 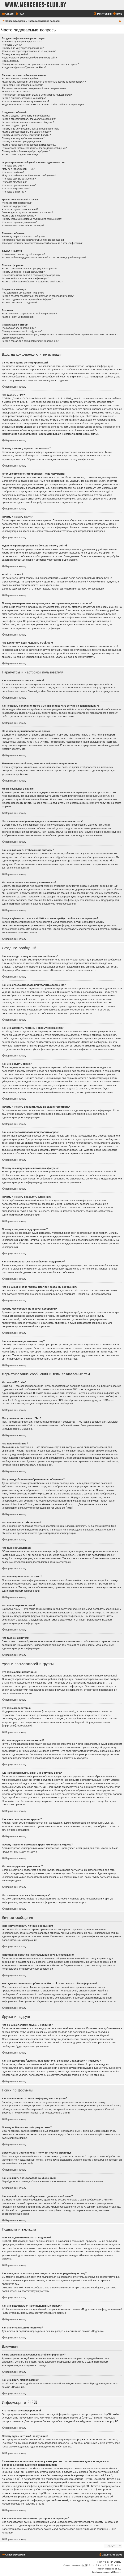 What do you see at coordinates (27, 212) in the screenshot?
I see `Где находятся группы и как мне вступить в них?` at bounding box center [27, 212].